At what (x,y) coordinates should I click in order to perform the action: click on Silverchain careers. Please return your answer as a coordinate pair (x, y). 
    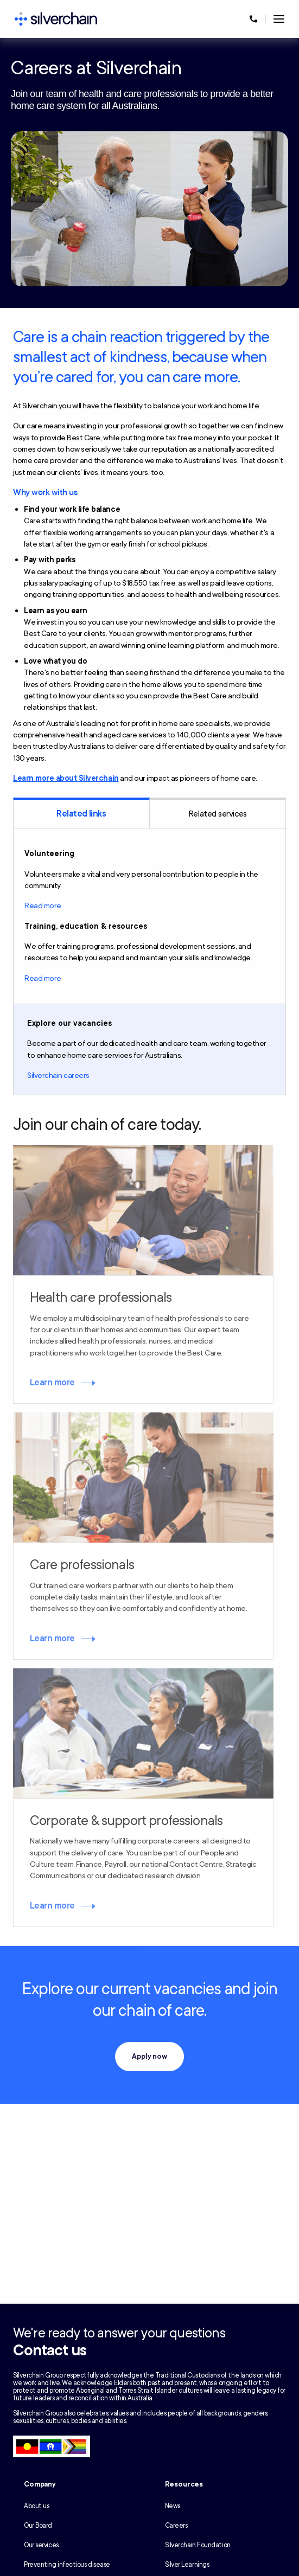
    Looking at the image, I should click on (58, 1075).